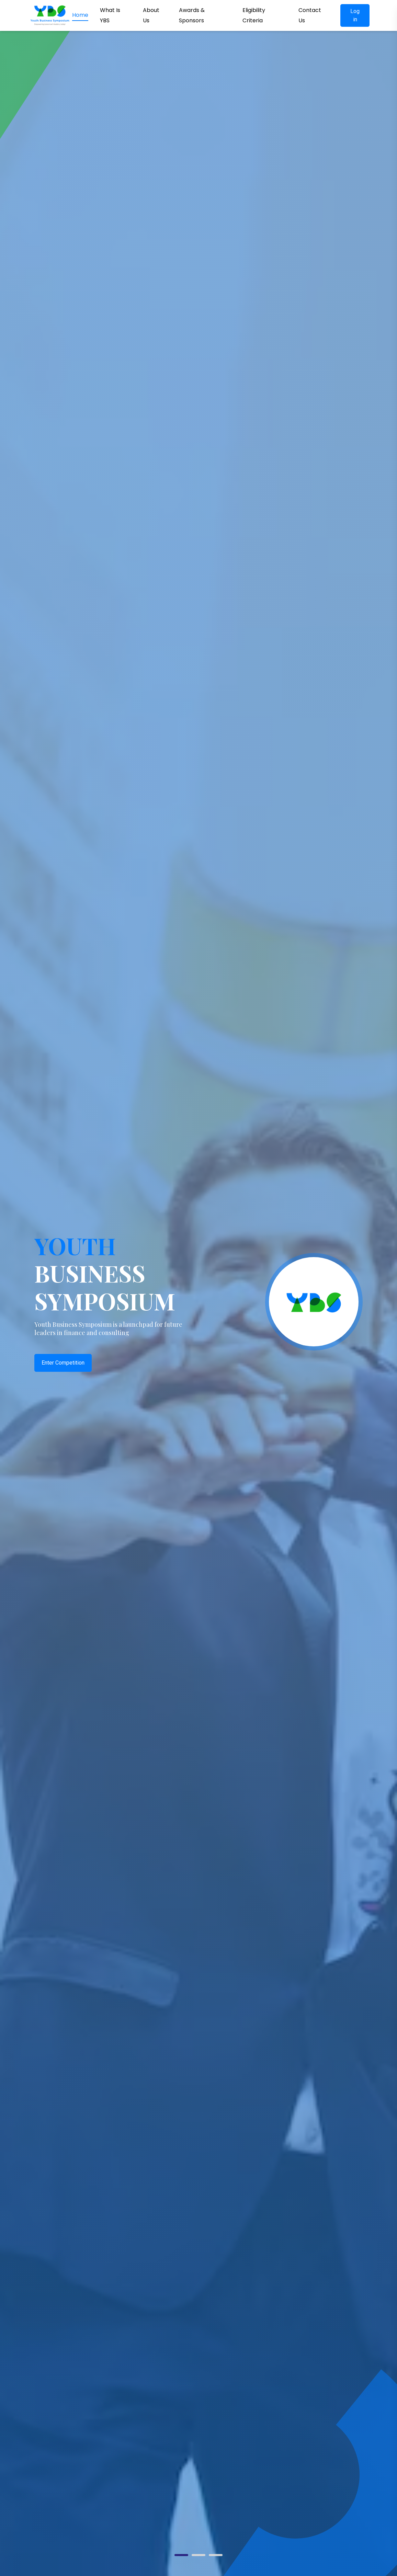  What do you see at coordinates (110, 15) in the screenshot?
I see `What Is YBS` at bounding box center [110, 15].